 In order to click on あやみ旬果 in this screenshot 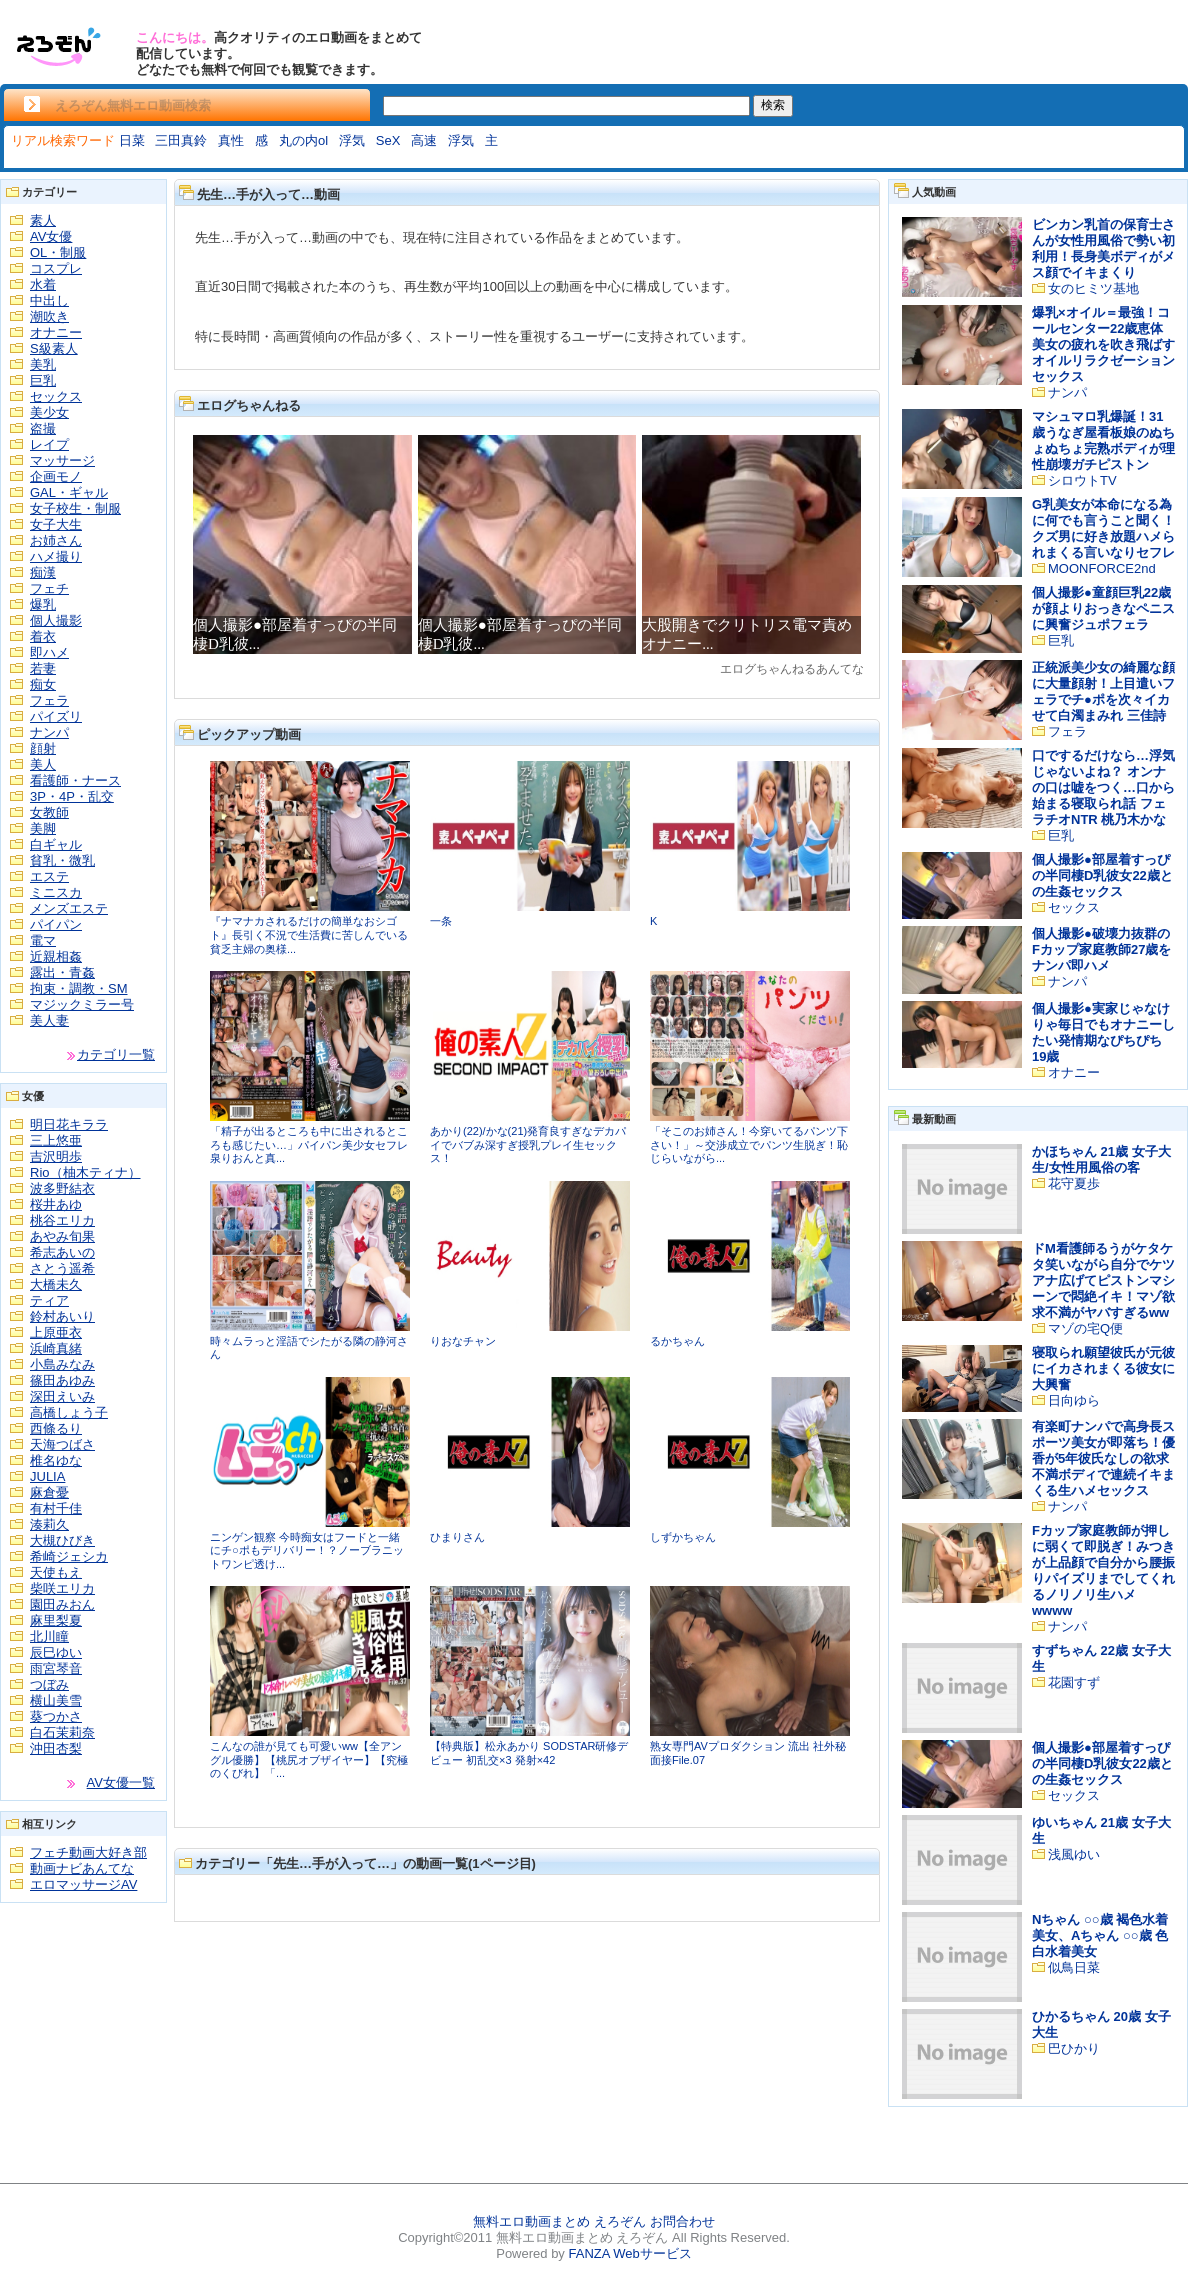, I will do `click(62, 1236)`.